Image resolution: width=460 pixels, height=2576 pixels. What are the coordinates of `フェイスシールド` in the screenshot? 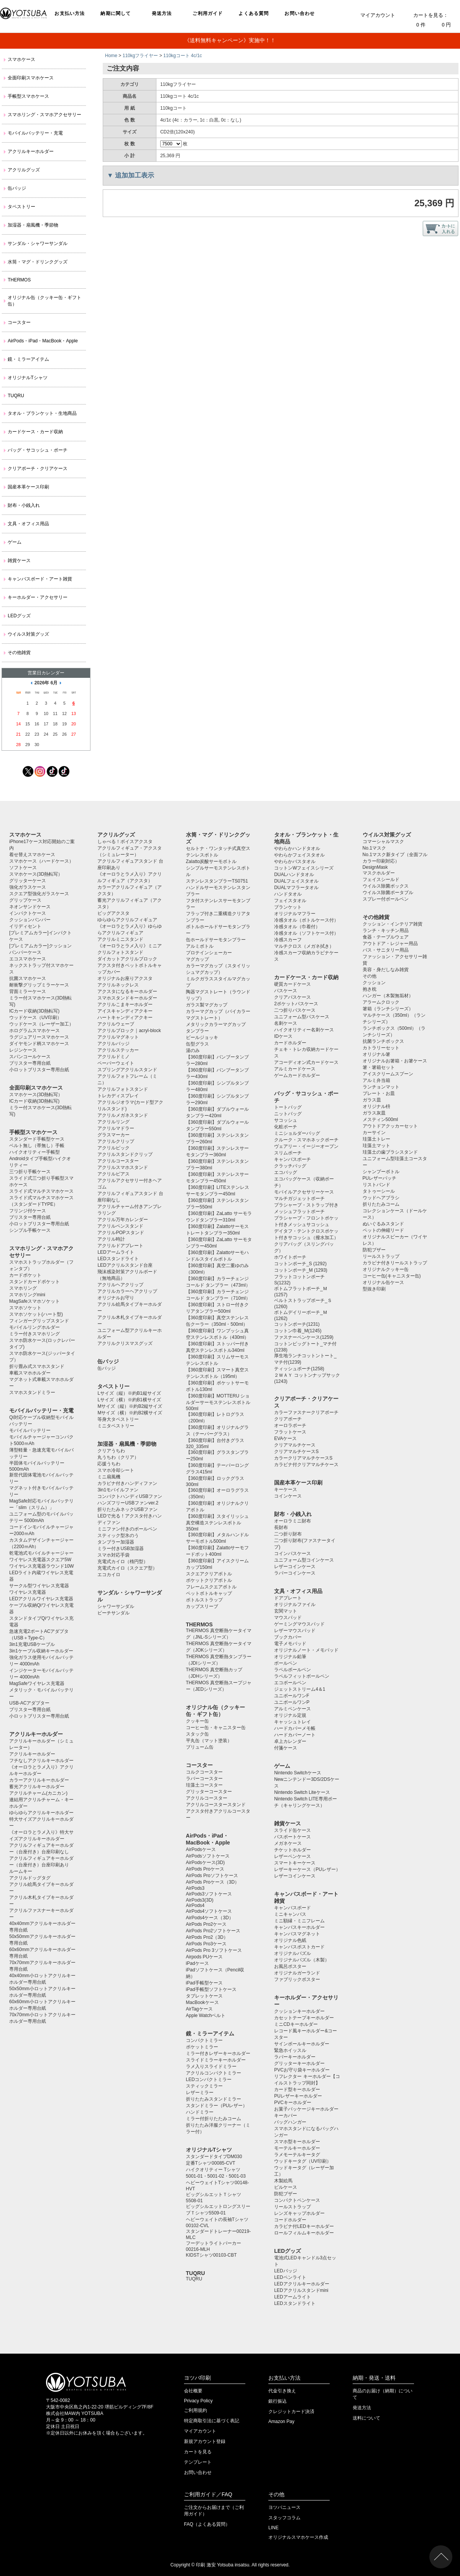 It's located at (381, 879).